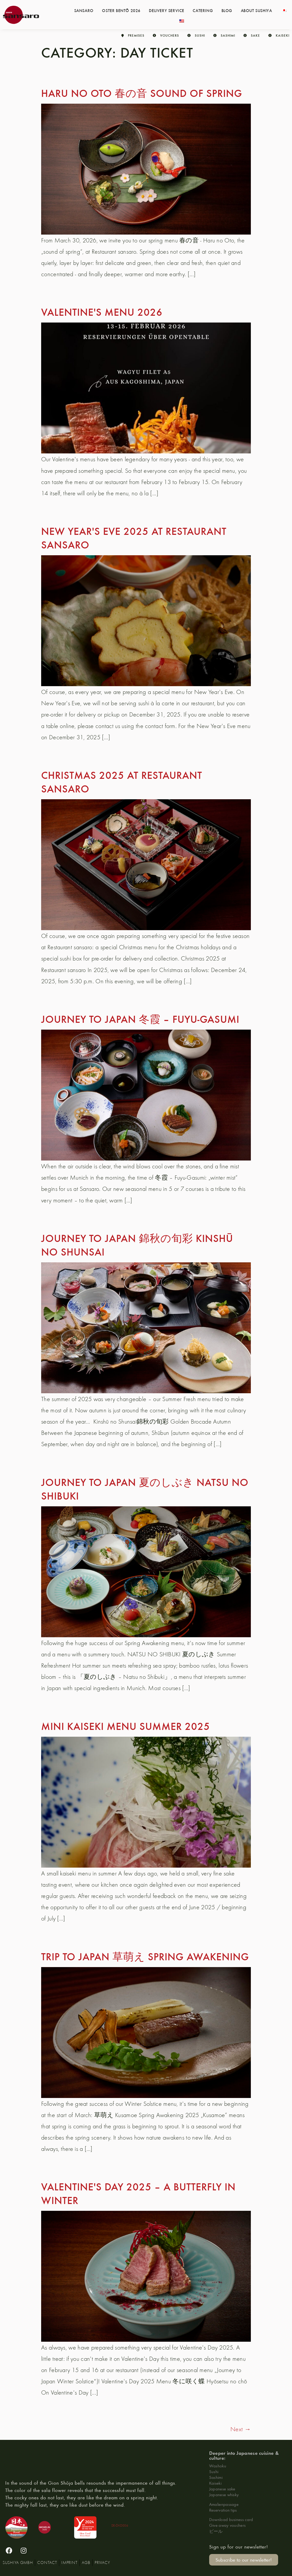 Image resolution: width=292 pixels, height=2576 pixels. I want to click on Amalienpassage, so click(224, 2504).